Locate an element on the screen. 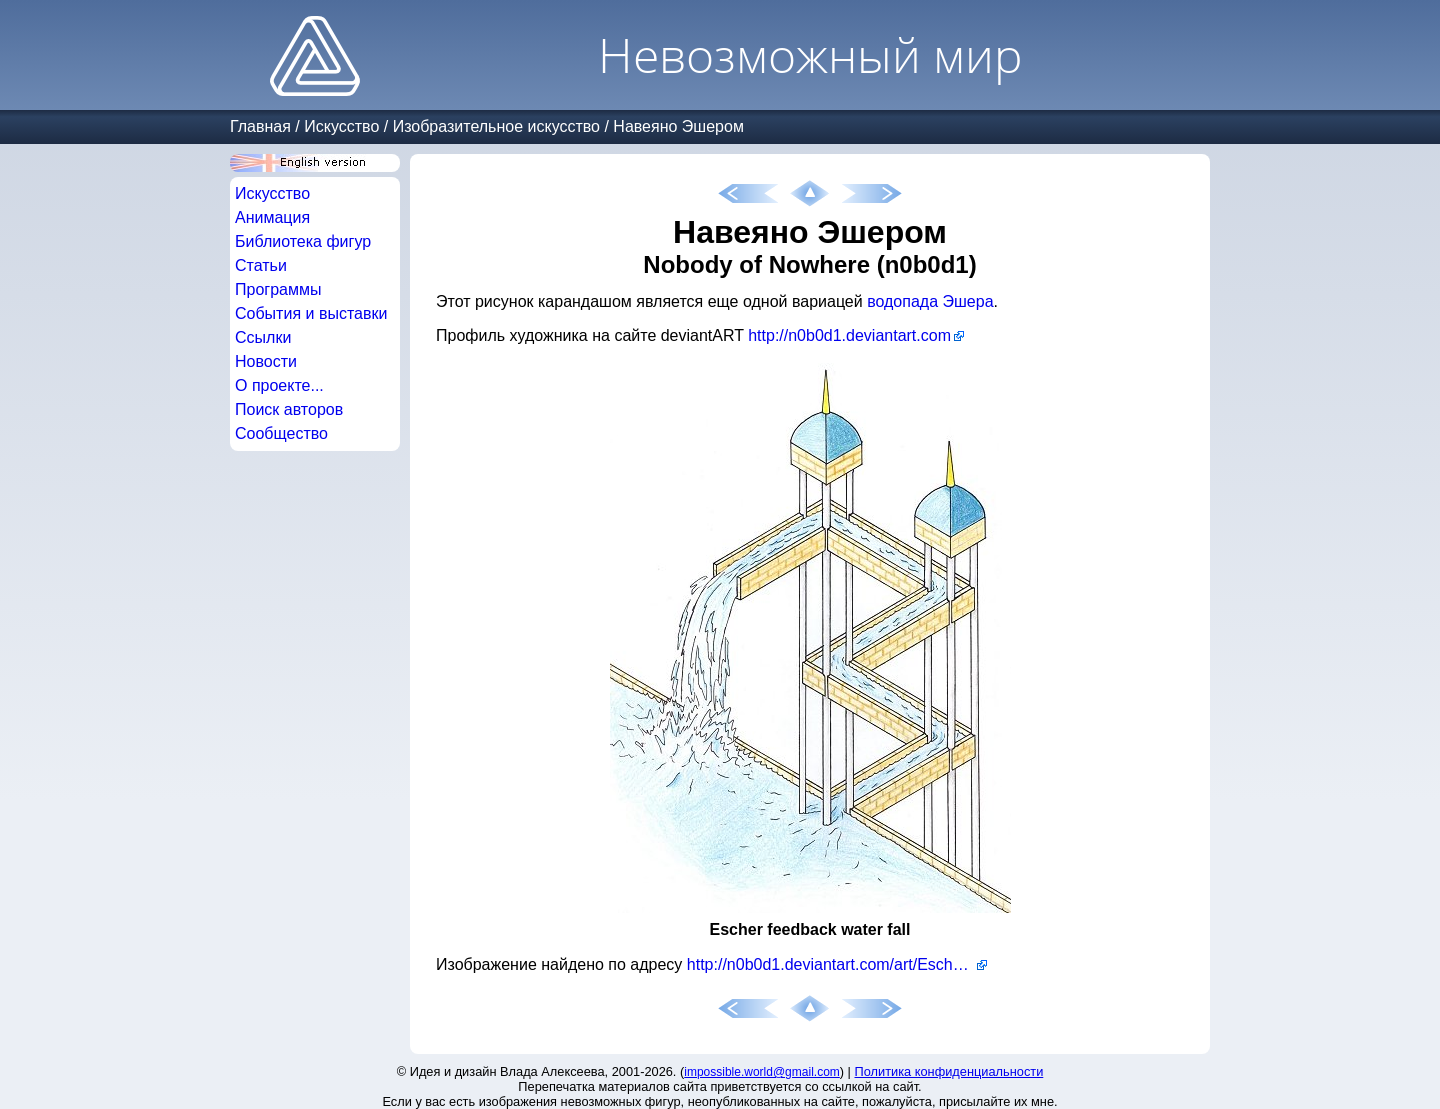 The width and height of the screenshot is (1440, 1109). События и выставки is located at coordinates (311, 313).